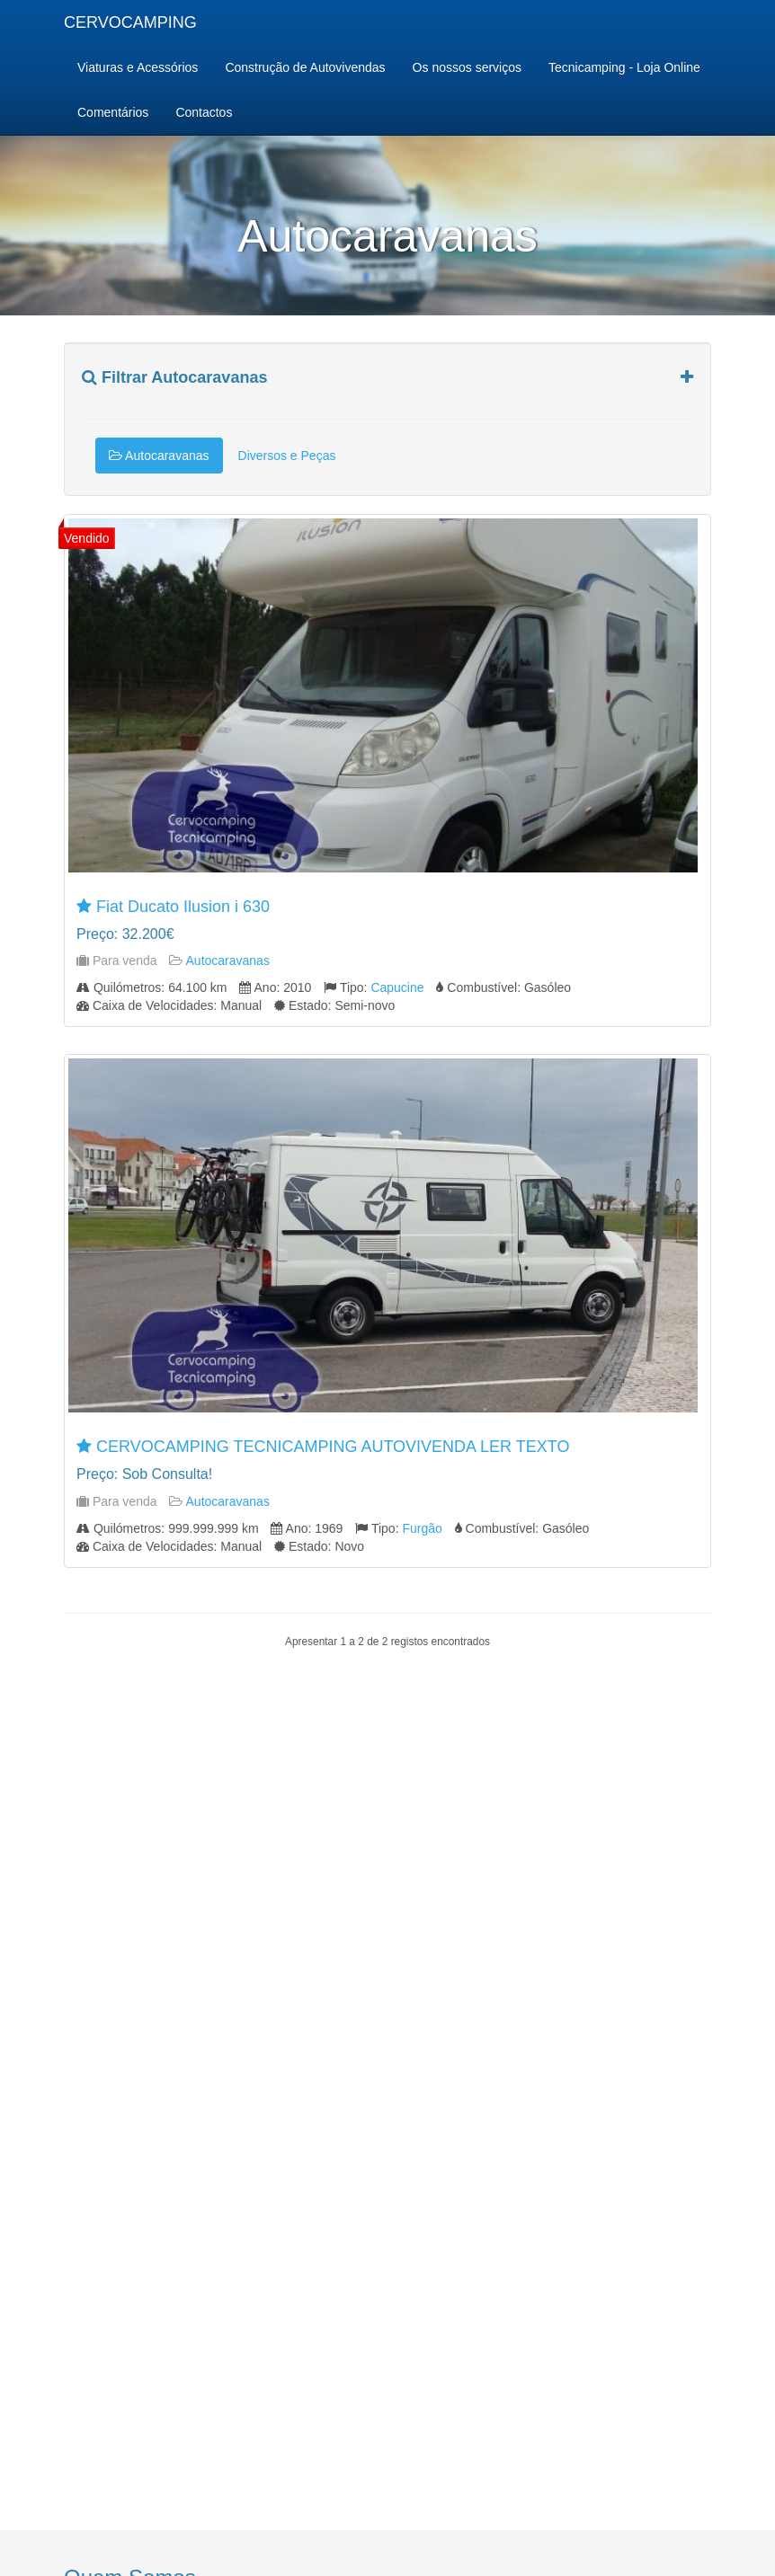 Image resolution: width=775 pixels, height=2576 pixels. What do you see at coordinates (332, 1447) in the screenshot?
I see `CERVOCAMPING TECNICAMPING AUTOVIVENDA LER TEXTO` at bounding box center [332, 1447].